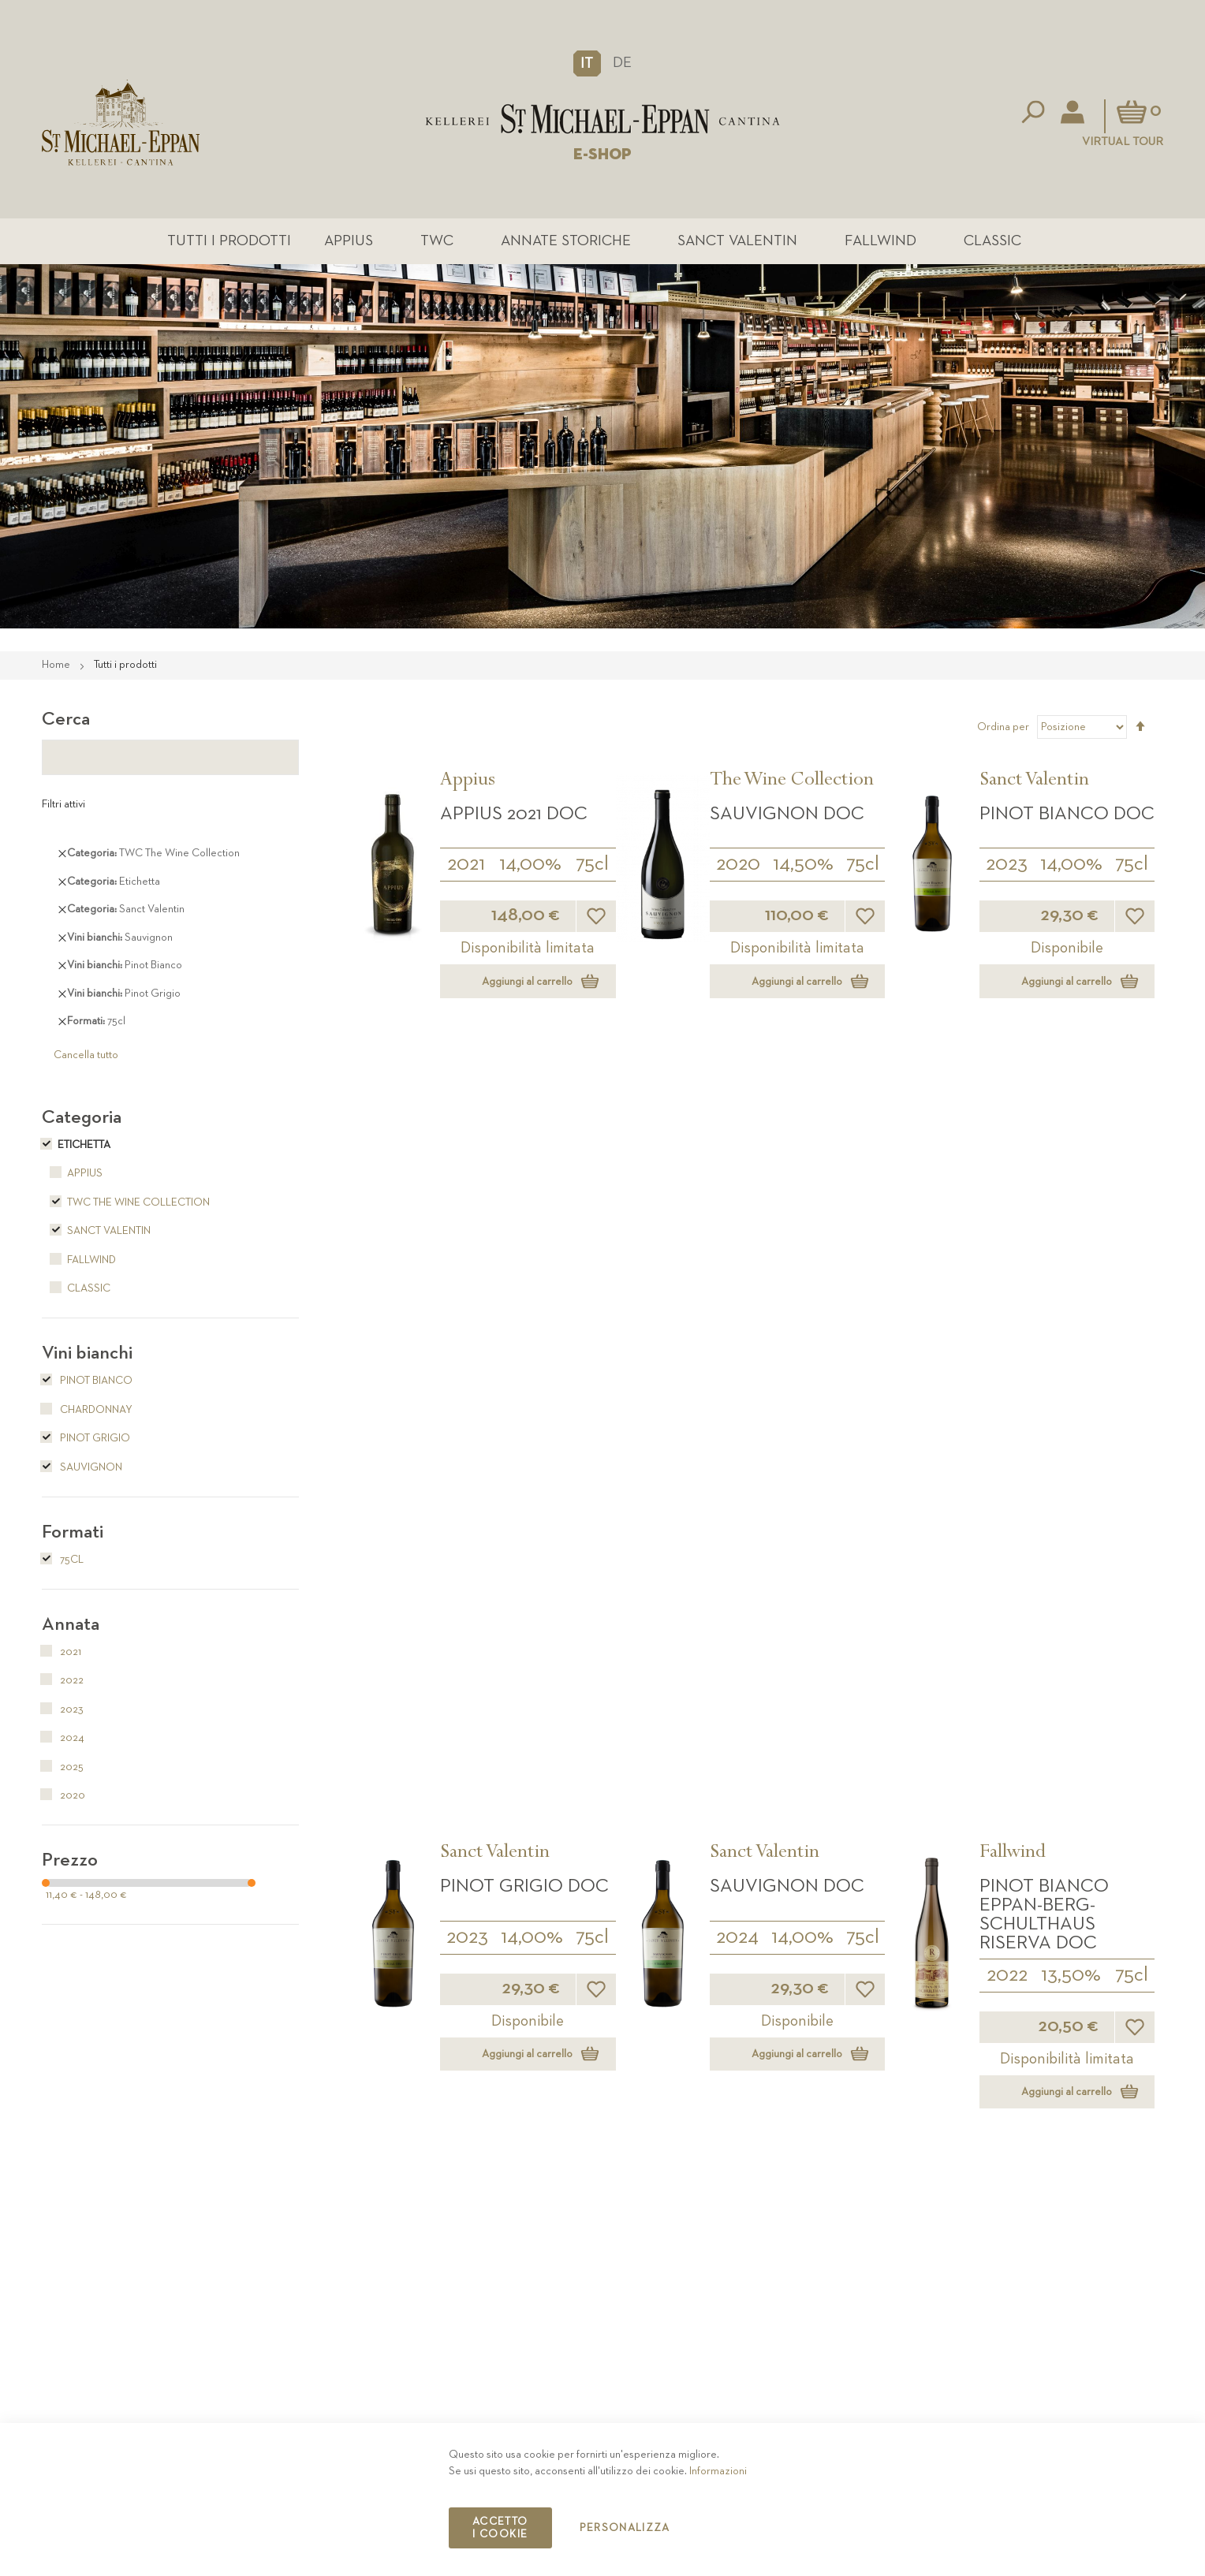 This screenshot has width=1205, height=2576. I want to click on 14,00%, so click(530, 866).